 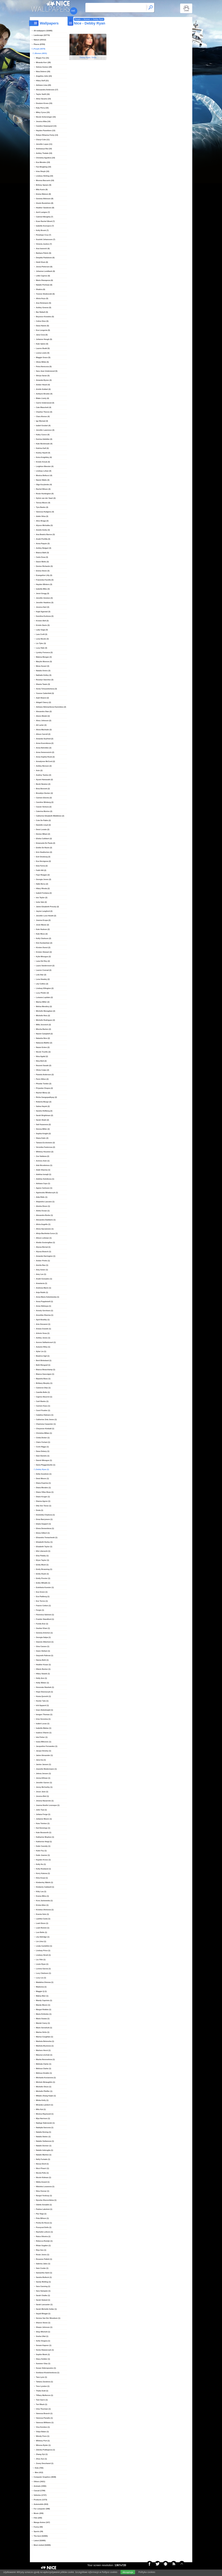 I want to click on Juliana Forge (1), so click(x=43, y=1814).